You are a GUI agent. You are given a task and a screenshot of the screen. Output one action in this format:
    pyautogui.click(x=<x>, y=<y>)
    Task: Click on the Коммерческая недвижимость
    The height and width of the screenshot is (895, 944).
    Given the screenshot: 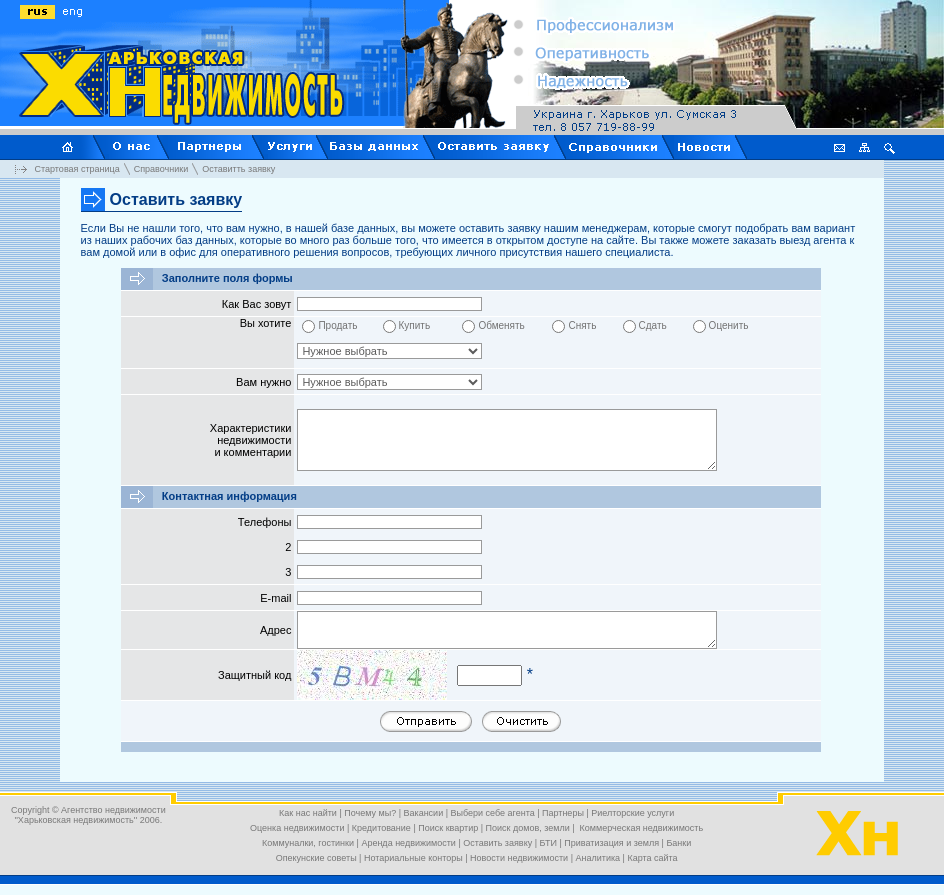 What is the action you would take?
    pyautogui.click(x=640, y=828)
    